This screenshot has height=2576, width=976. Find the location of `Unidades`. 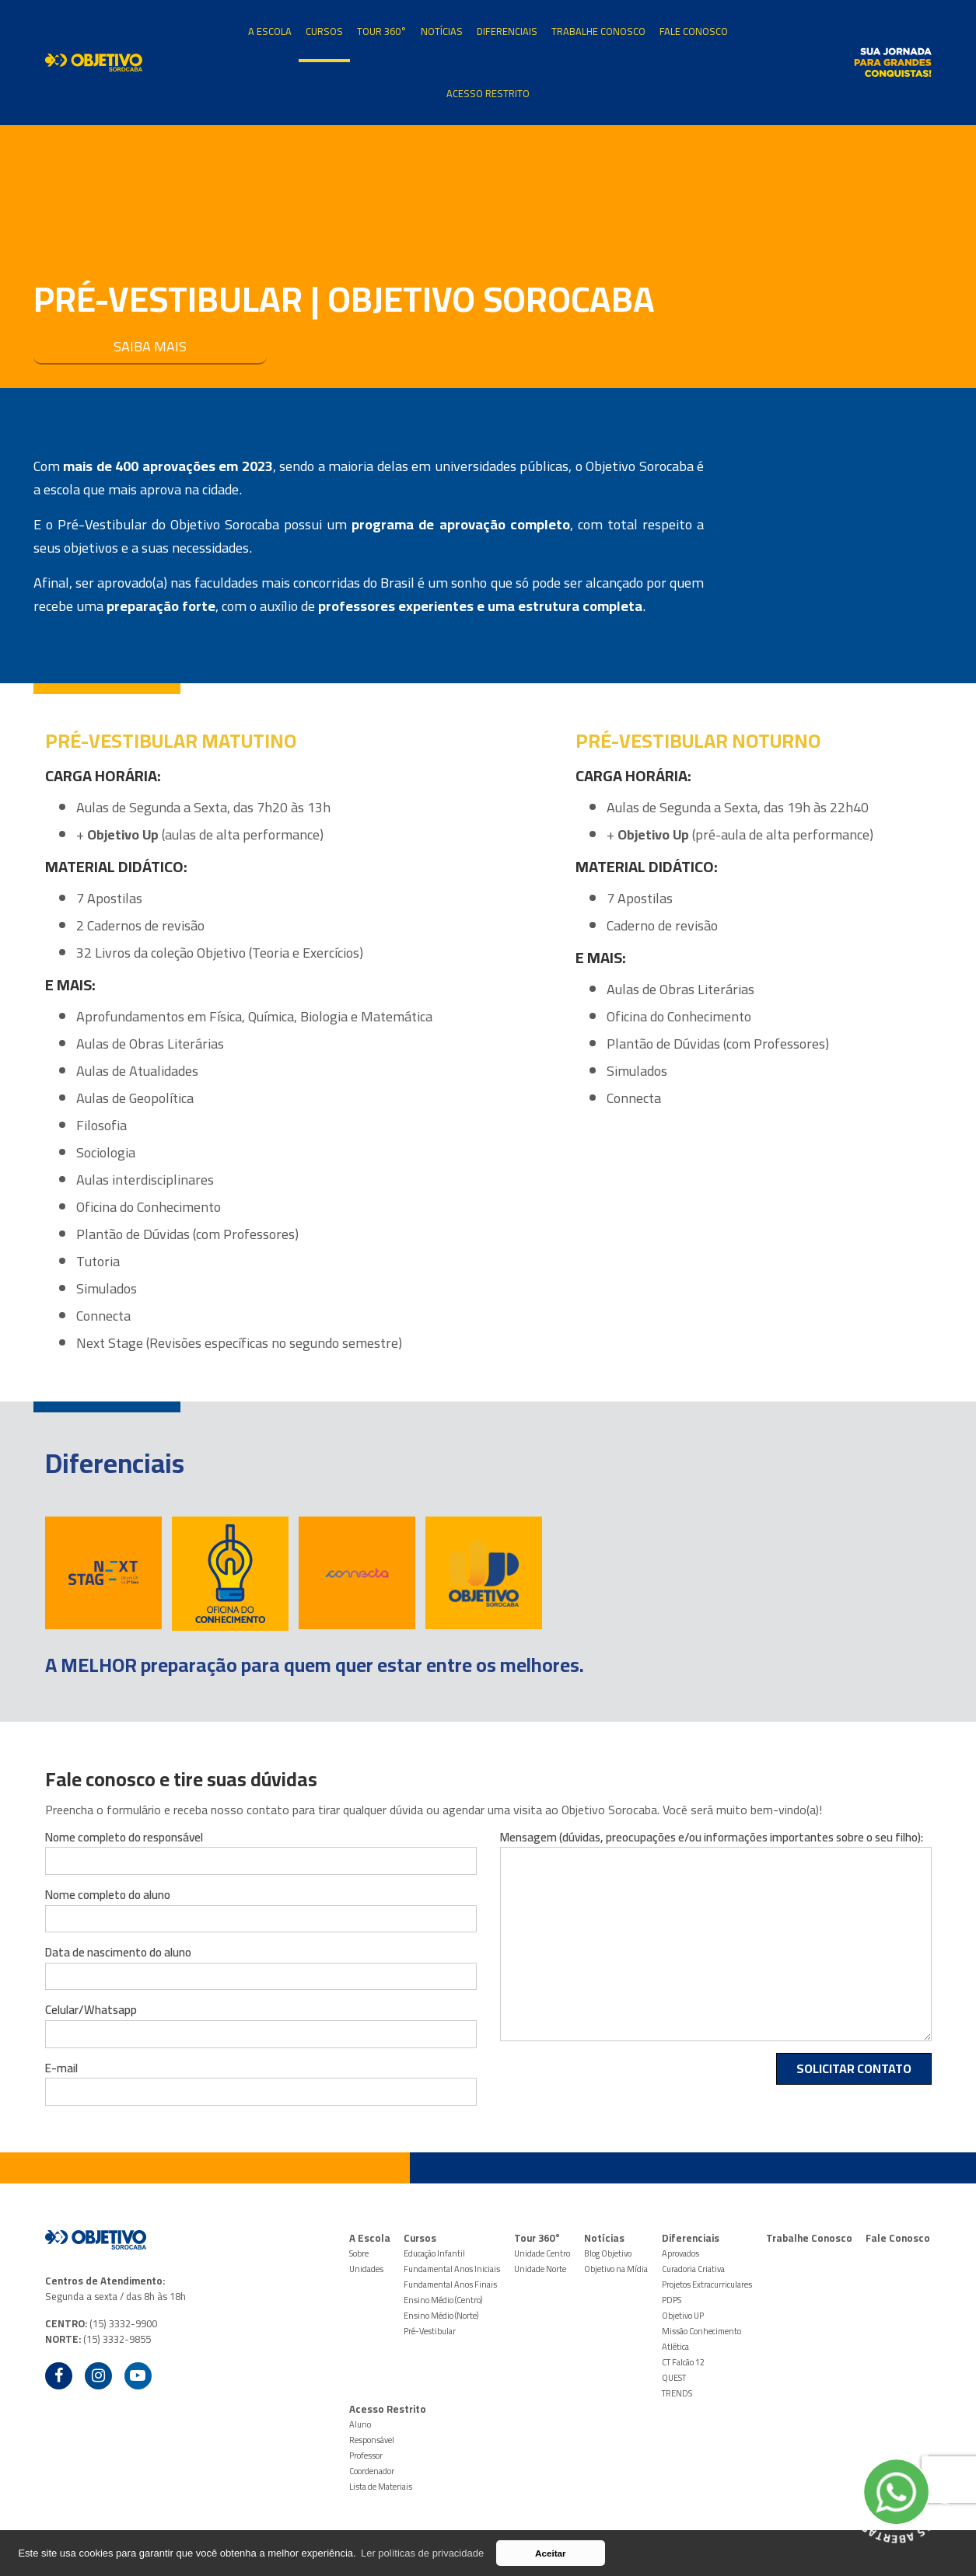

Unidades is located at coordinates (366, 2269).